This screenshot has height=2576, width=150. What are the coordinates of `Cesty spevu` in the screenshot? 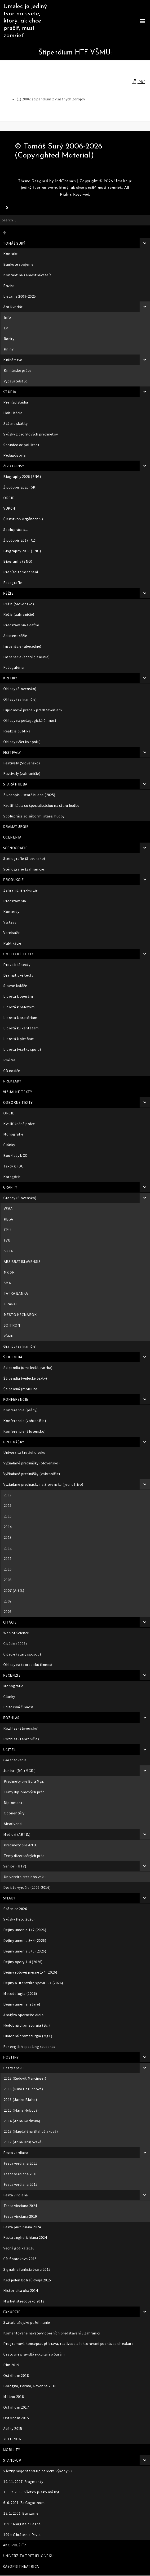 It's located at (13, 2067).